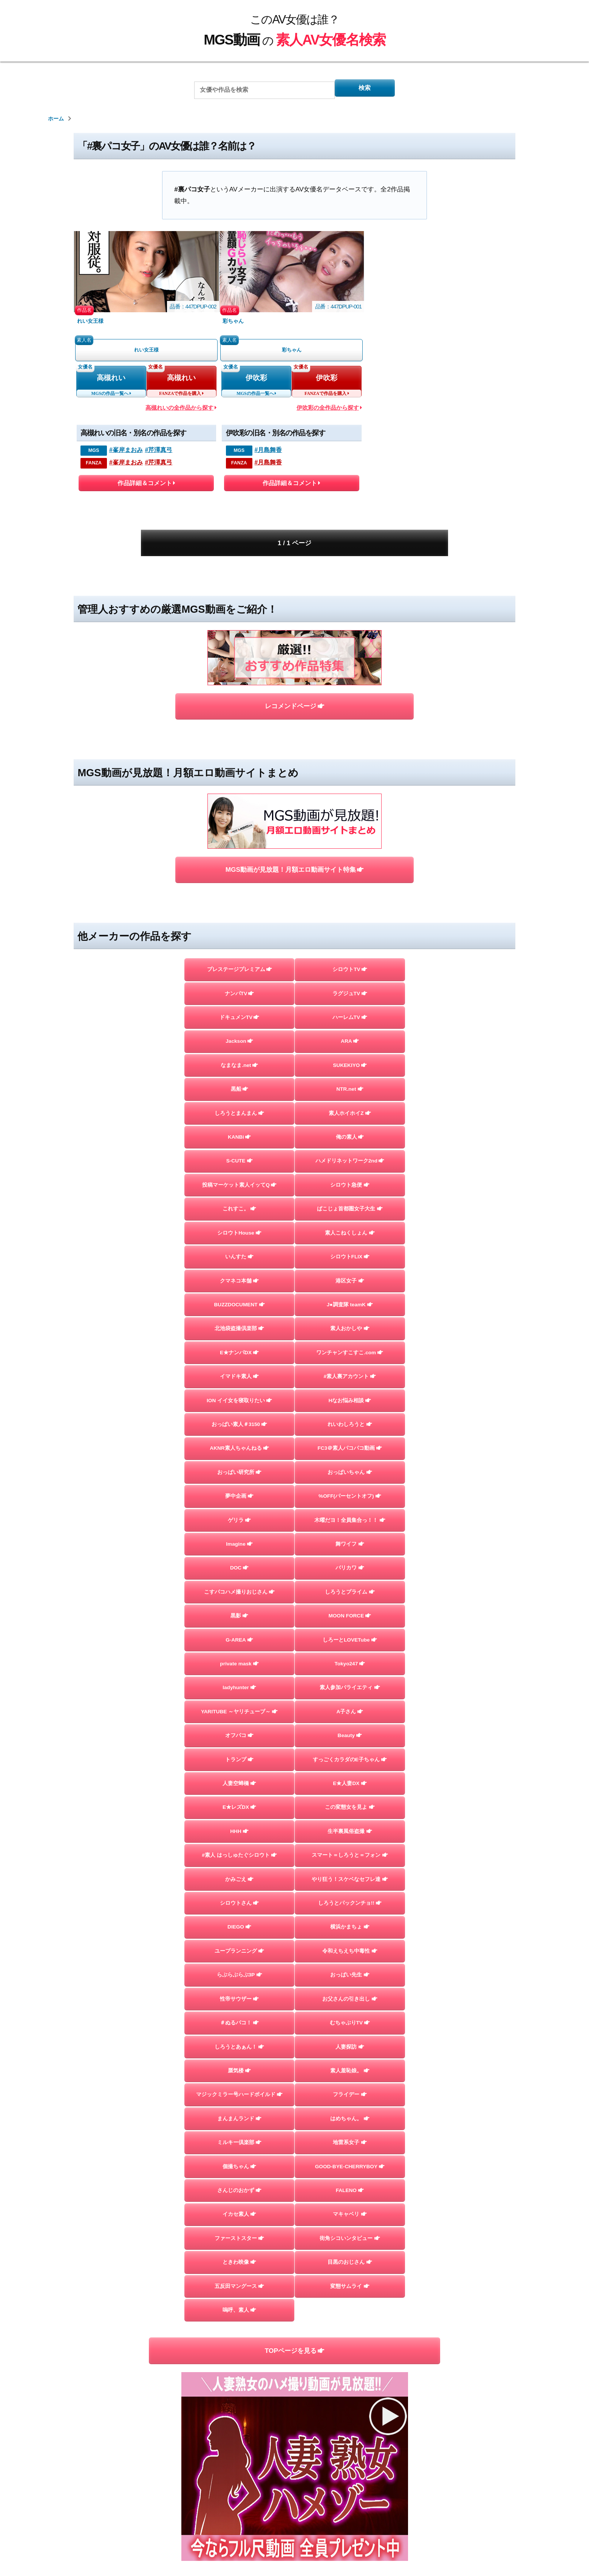  I want to click on まんまんランド, so click(239, 2130).